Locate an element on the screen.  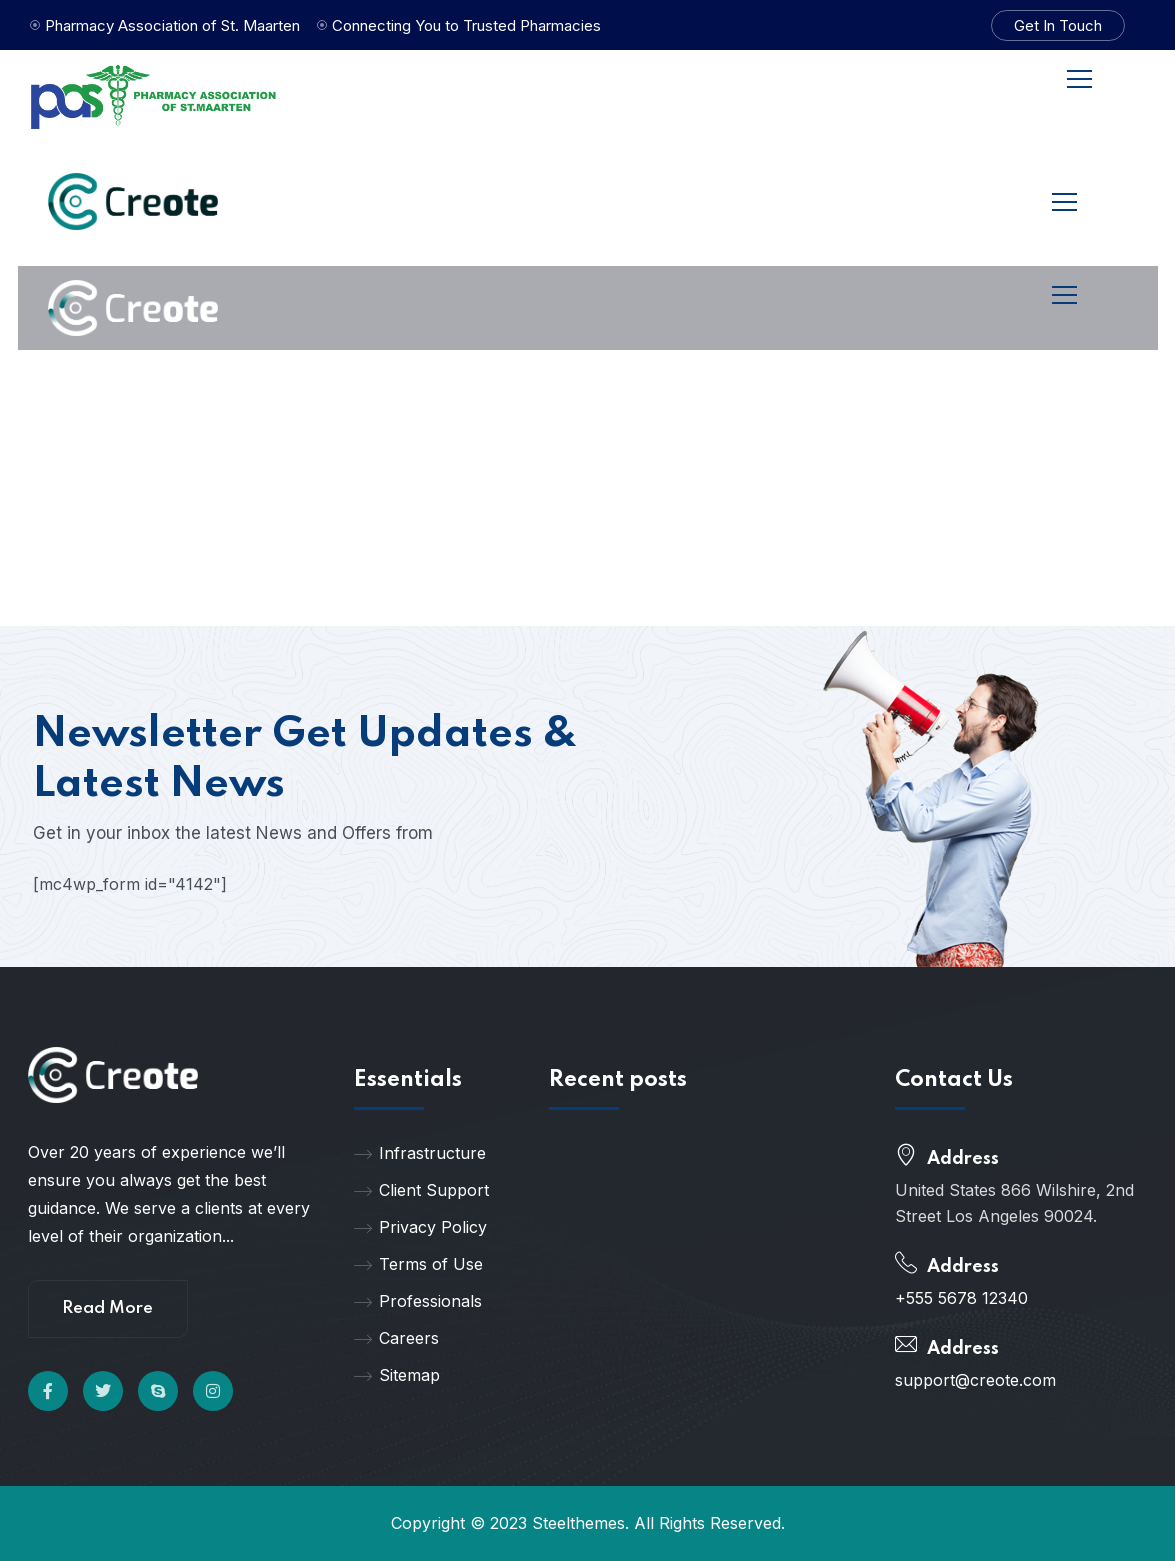
Client Support is located at coordinates (421, 1190).